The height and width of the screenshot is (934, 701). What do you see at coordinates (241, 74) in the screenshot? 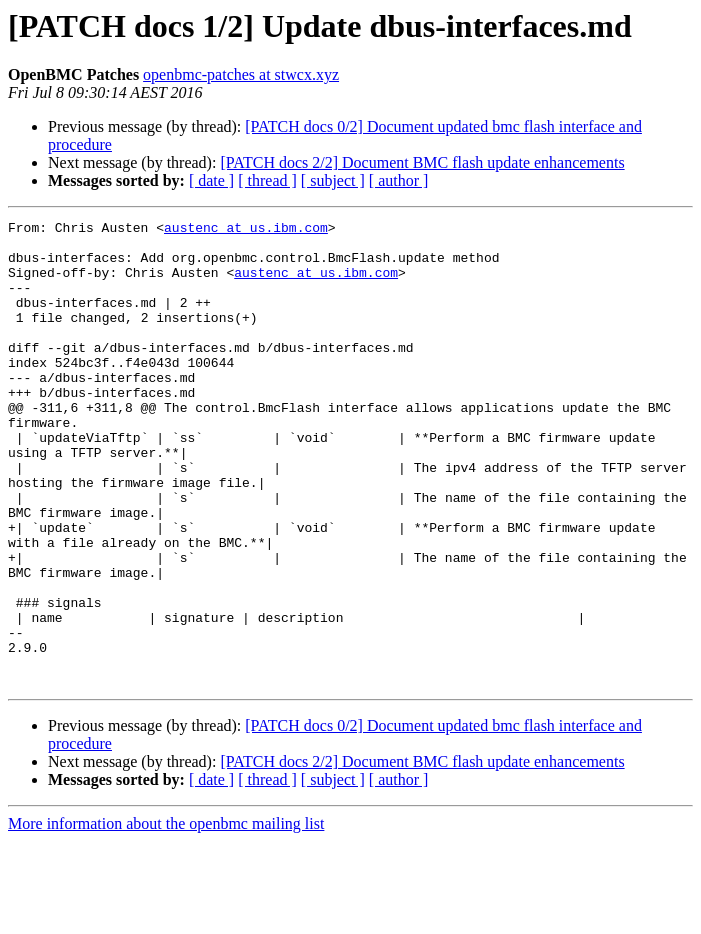
I see `openbmc-patches at stwcx.xyz` at bounding box center [241, 74].